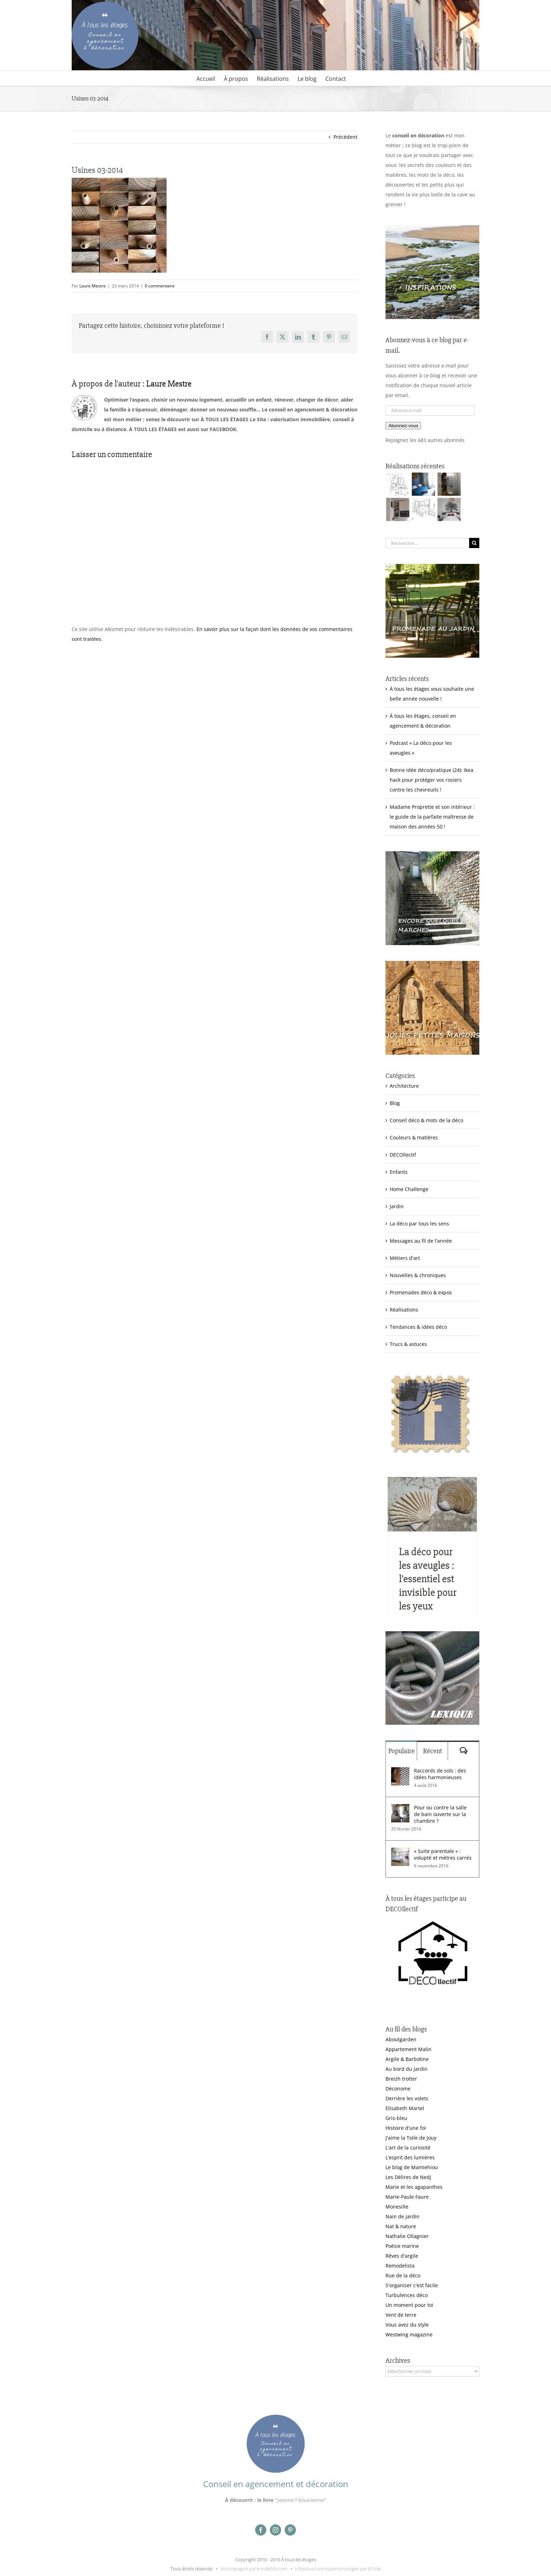  What do you see at coordinates (405, 1258) in the screenshot?
I see `Métiers d'art` at bounding box center [405, 1258].